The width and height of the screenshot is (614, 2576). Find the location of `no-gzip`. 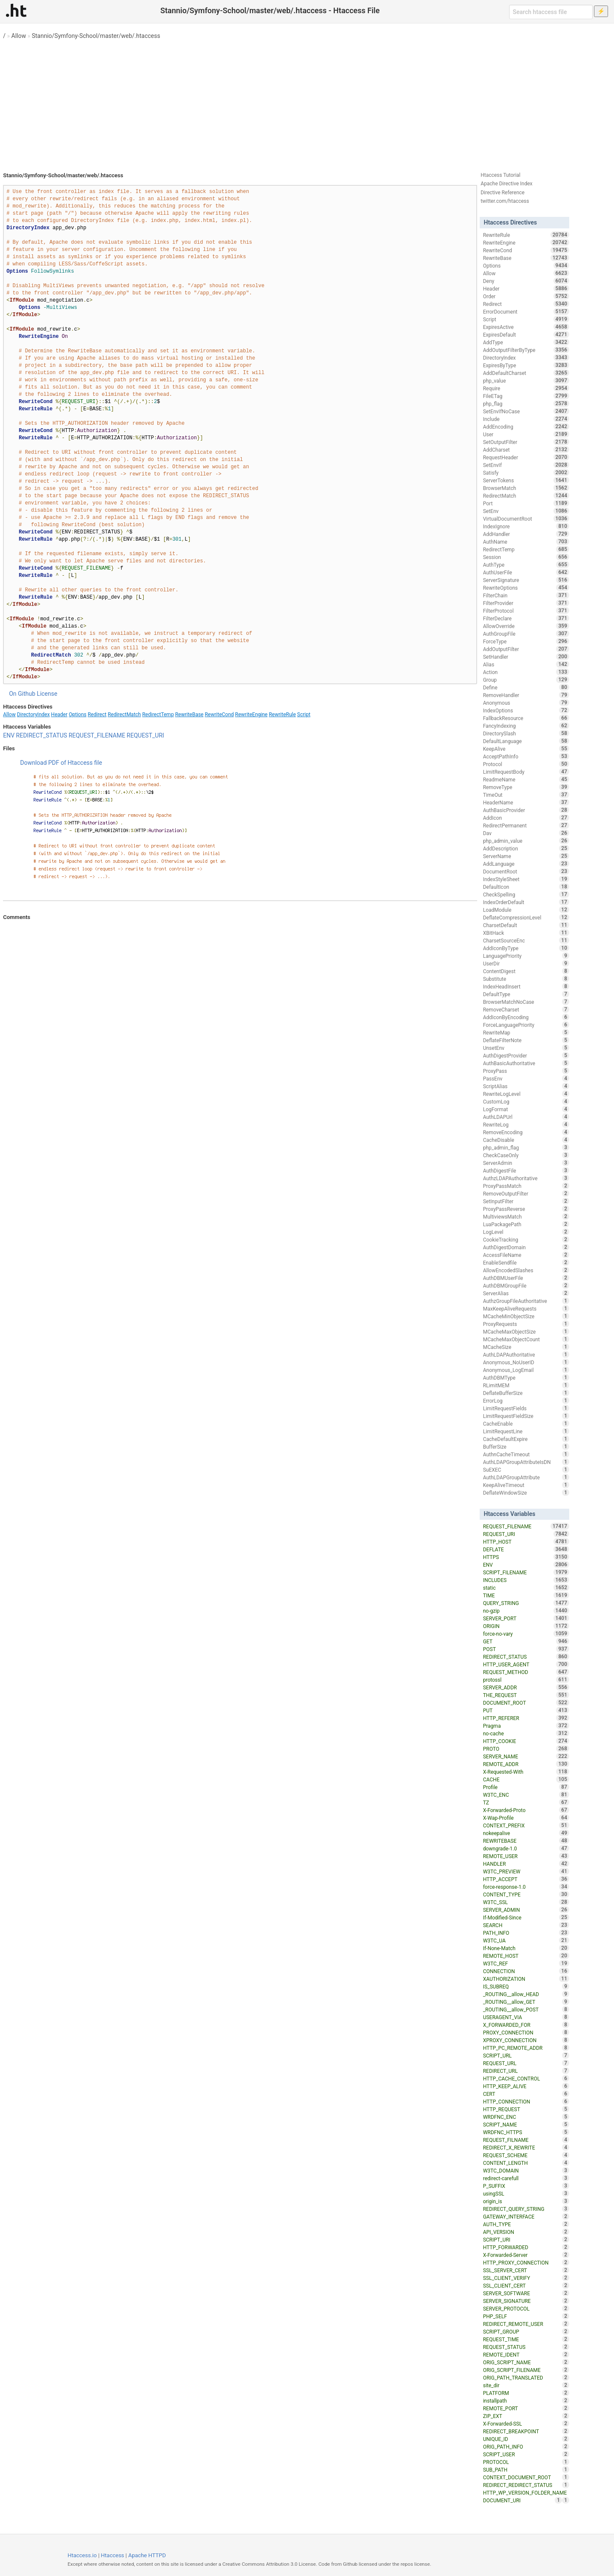

no-gzip is located at coordinates (526, 1610).